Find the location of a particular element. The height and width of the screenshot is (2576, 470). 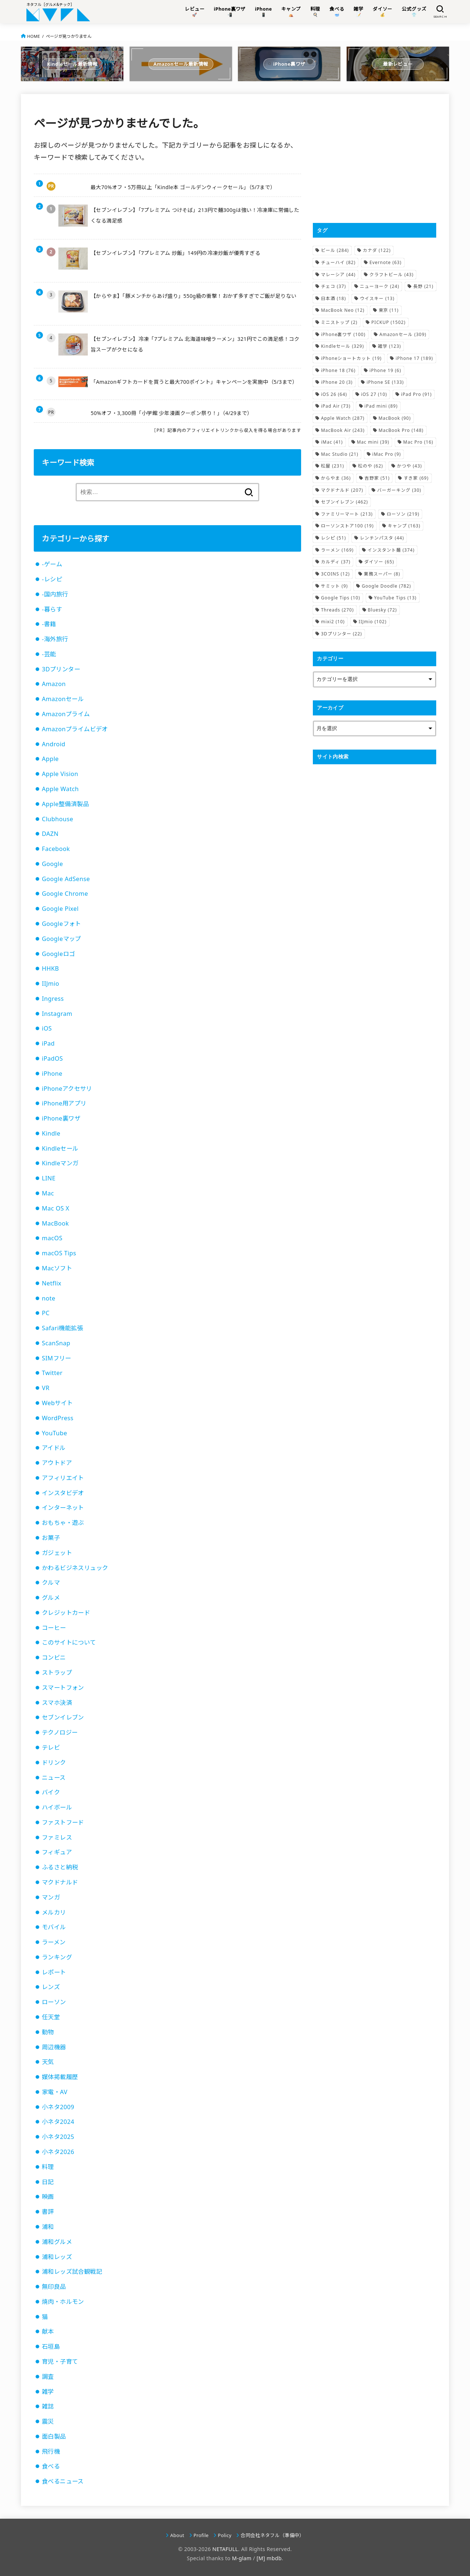

アフィリエイト is located at coordinates (63, 1478).